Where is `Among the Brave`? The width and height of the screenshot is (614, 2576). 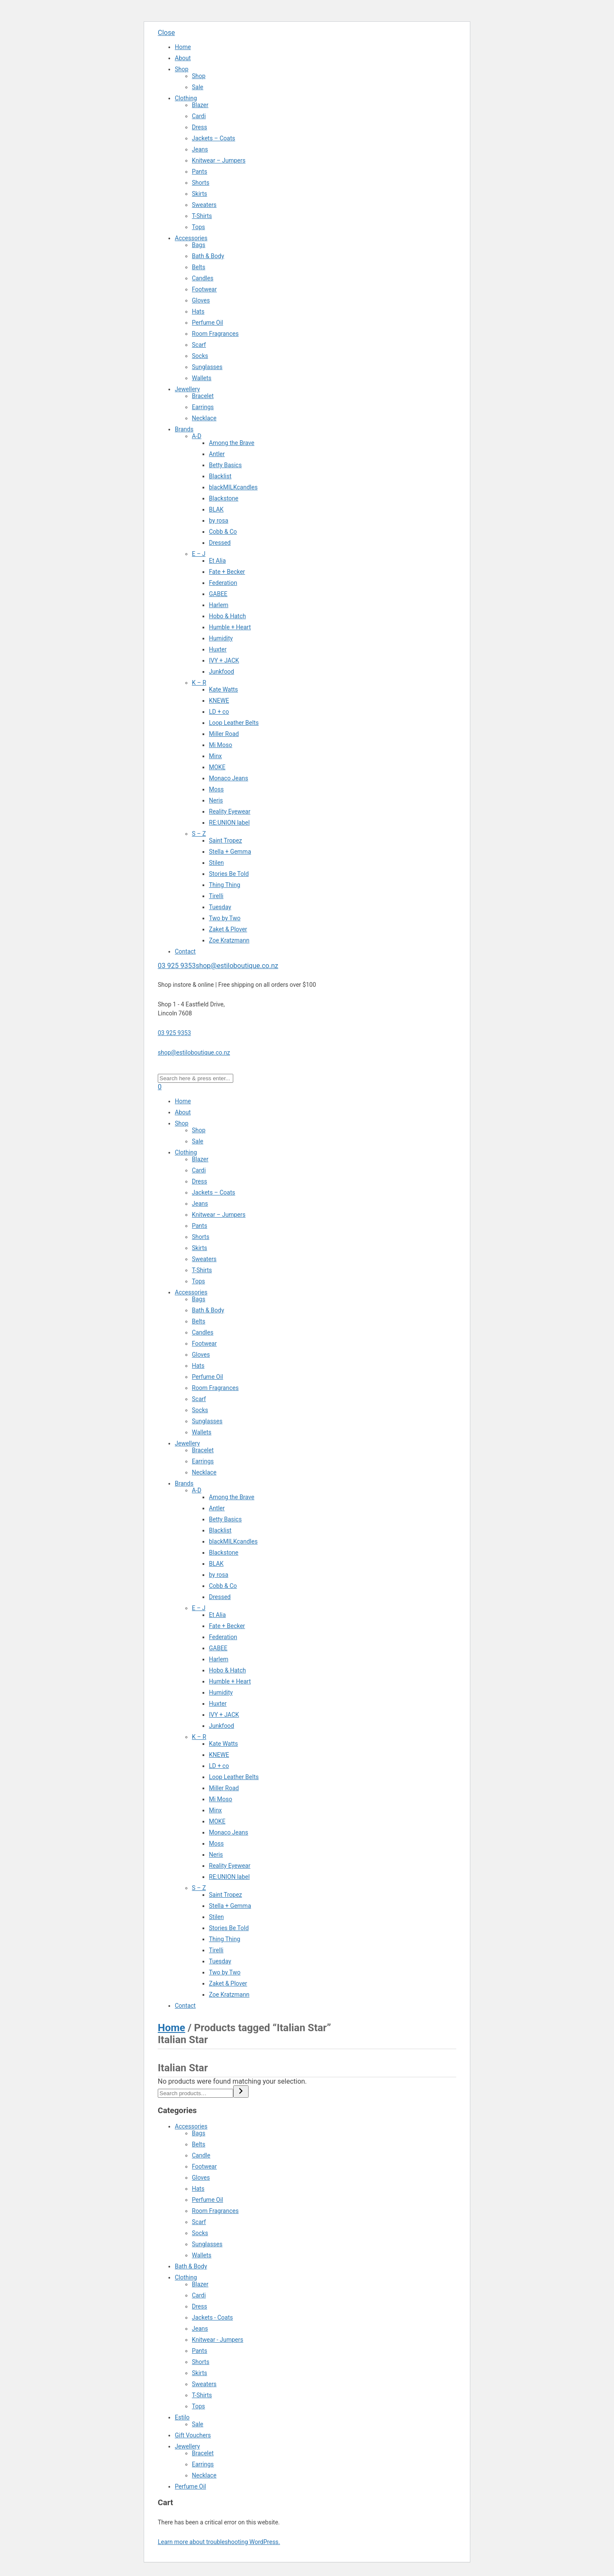
Among the Brave is located at coordinates (231, 442).